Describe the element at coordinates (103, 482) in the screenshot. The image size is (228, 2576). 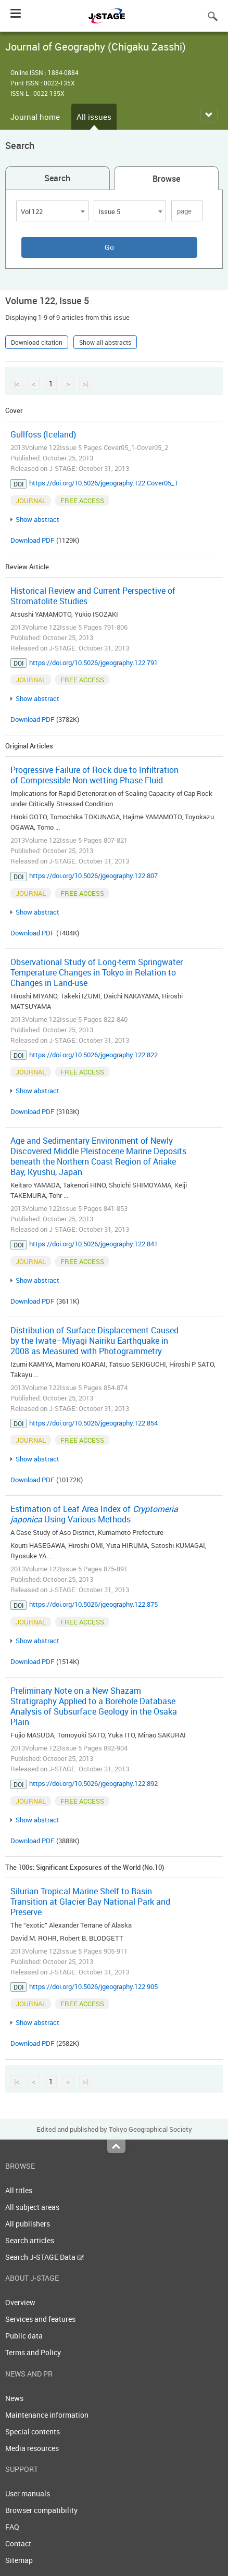
I see `https://doi.org/10.5026/jgeography.122.Cover05_1` at that location.